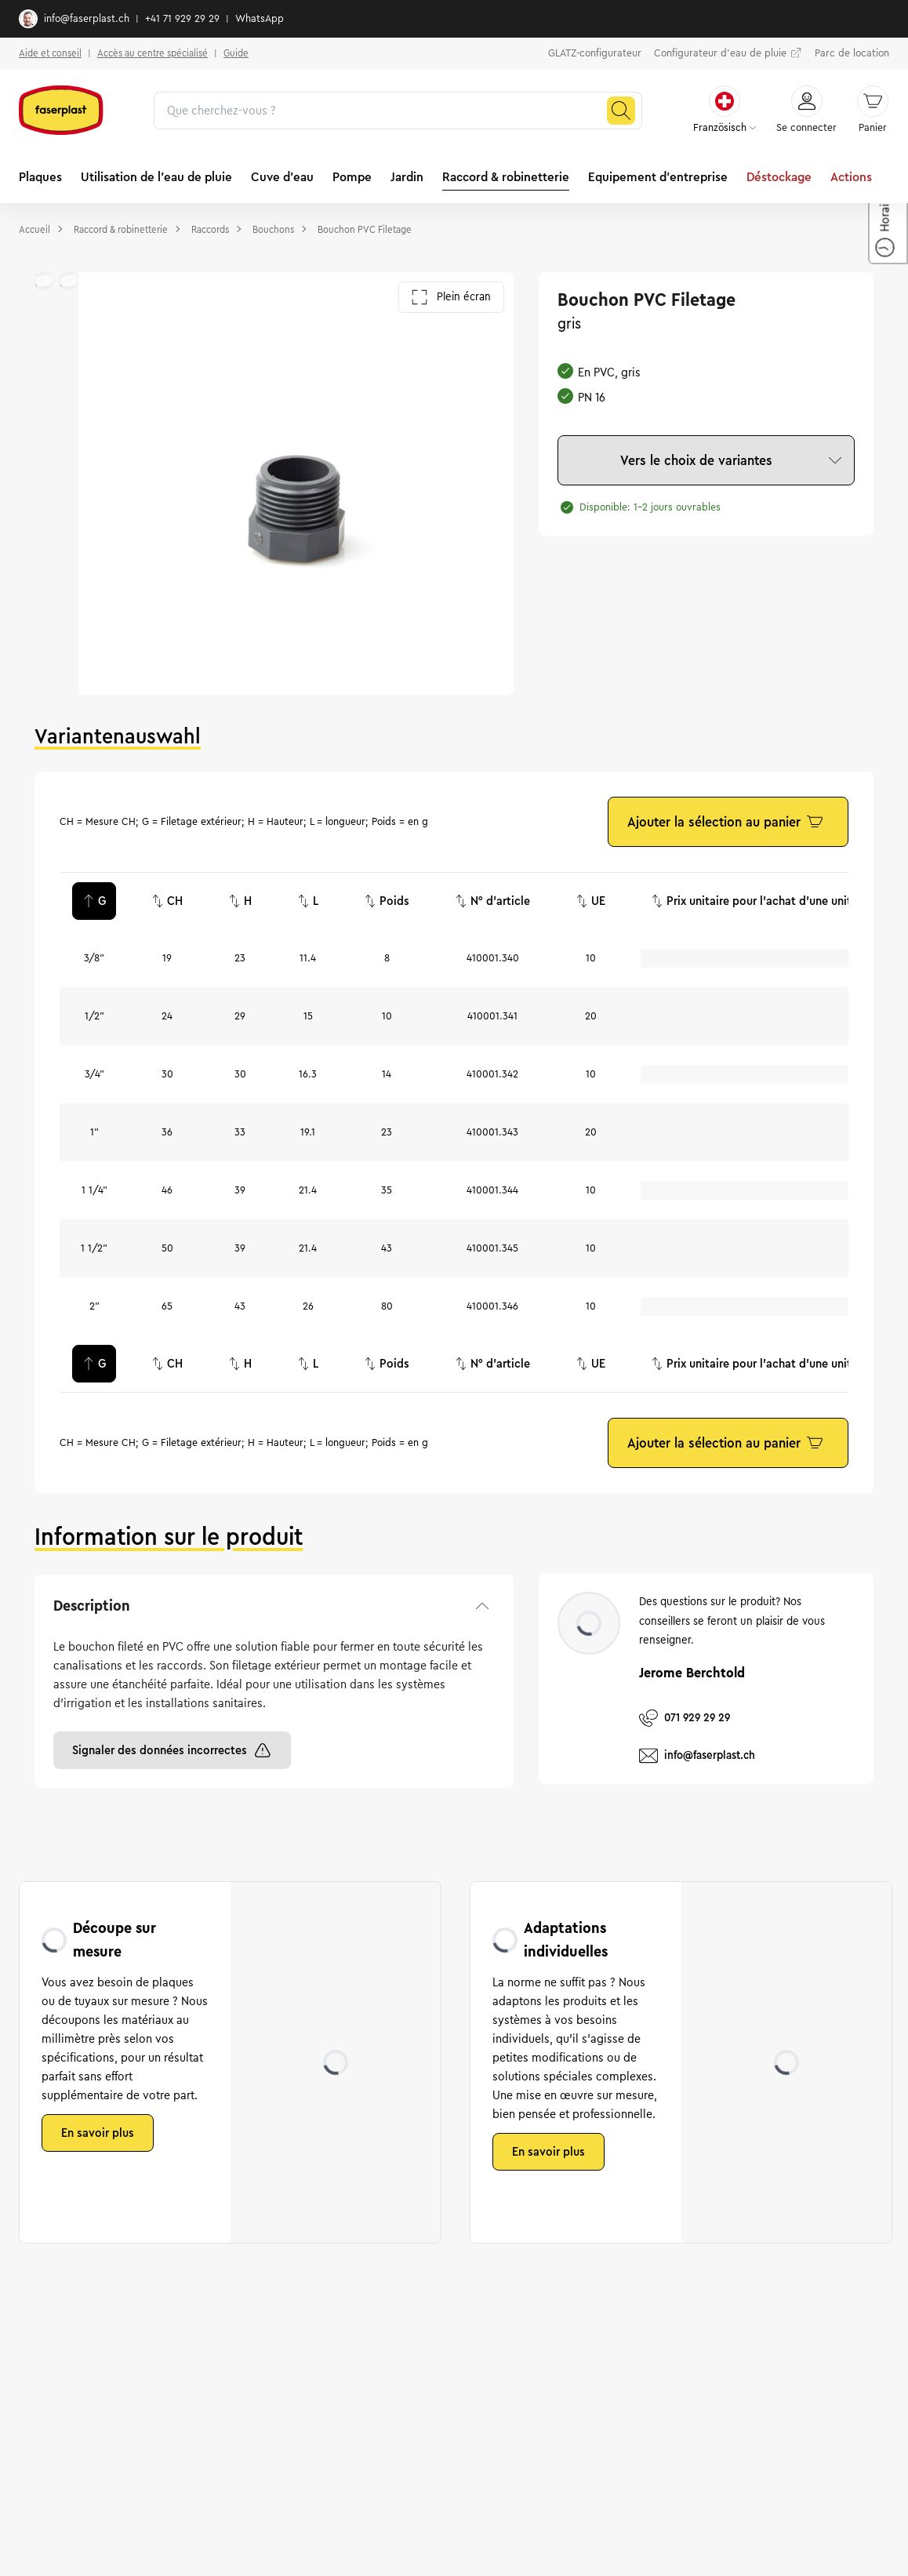 Image resolution: width=908 pixels, height=2576 pixels. I want to click on Equipement d'entreprise, so click(658, 176).